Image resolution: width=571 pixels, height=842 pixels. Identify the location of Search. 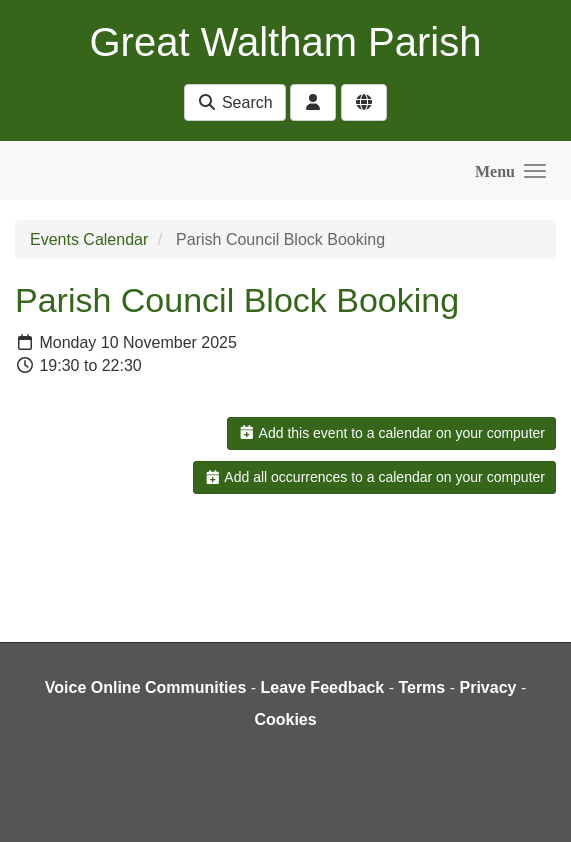
(234, 102).